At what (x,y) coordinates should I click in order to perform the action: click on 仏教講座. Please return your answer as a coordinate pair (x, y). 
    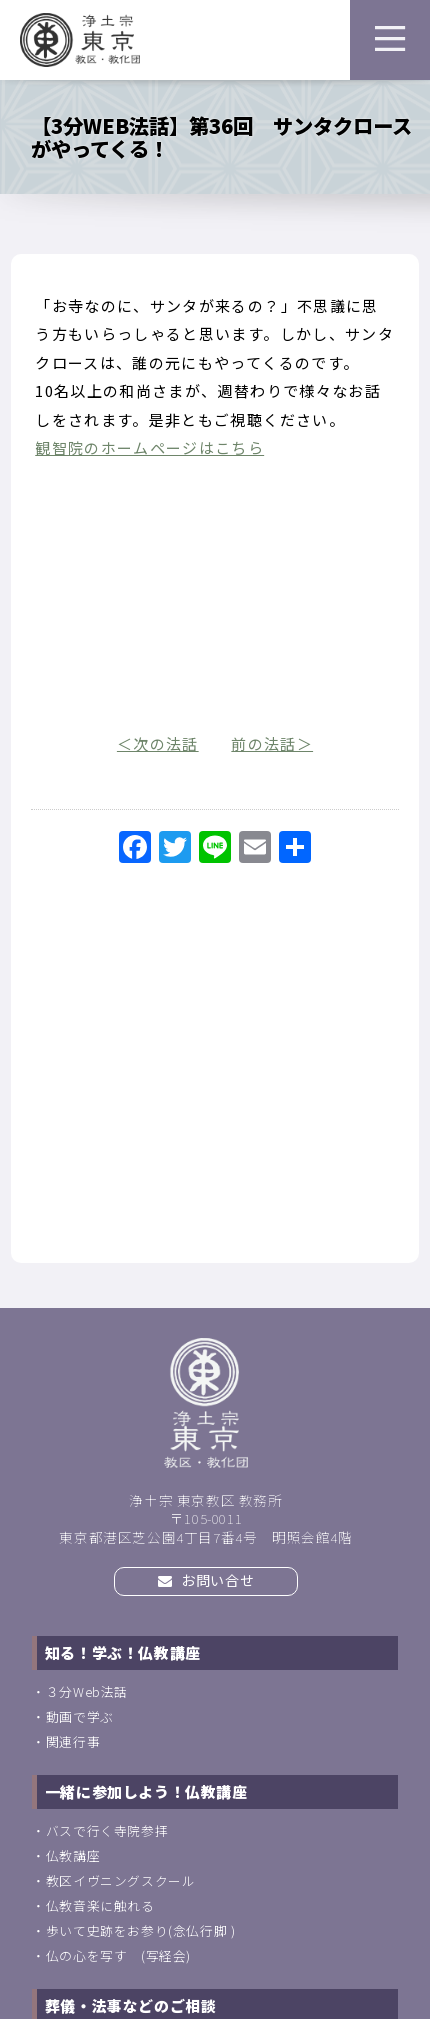
    Looking at the image, I should click on (73, 1855).